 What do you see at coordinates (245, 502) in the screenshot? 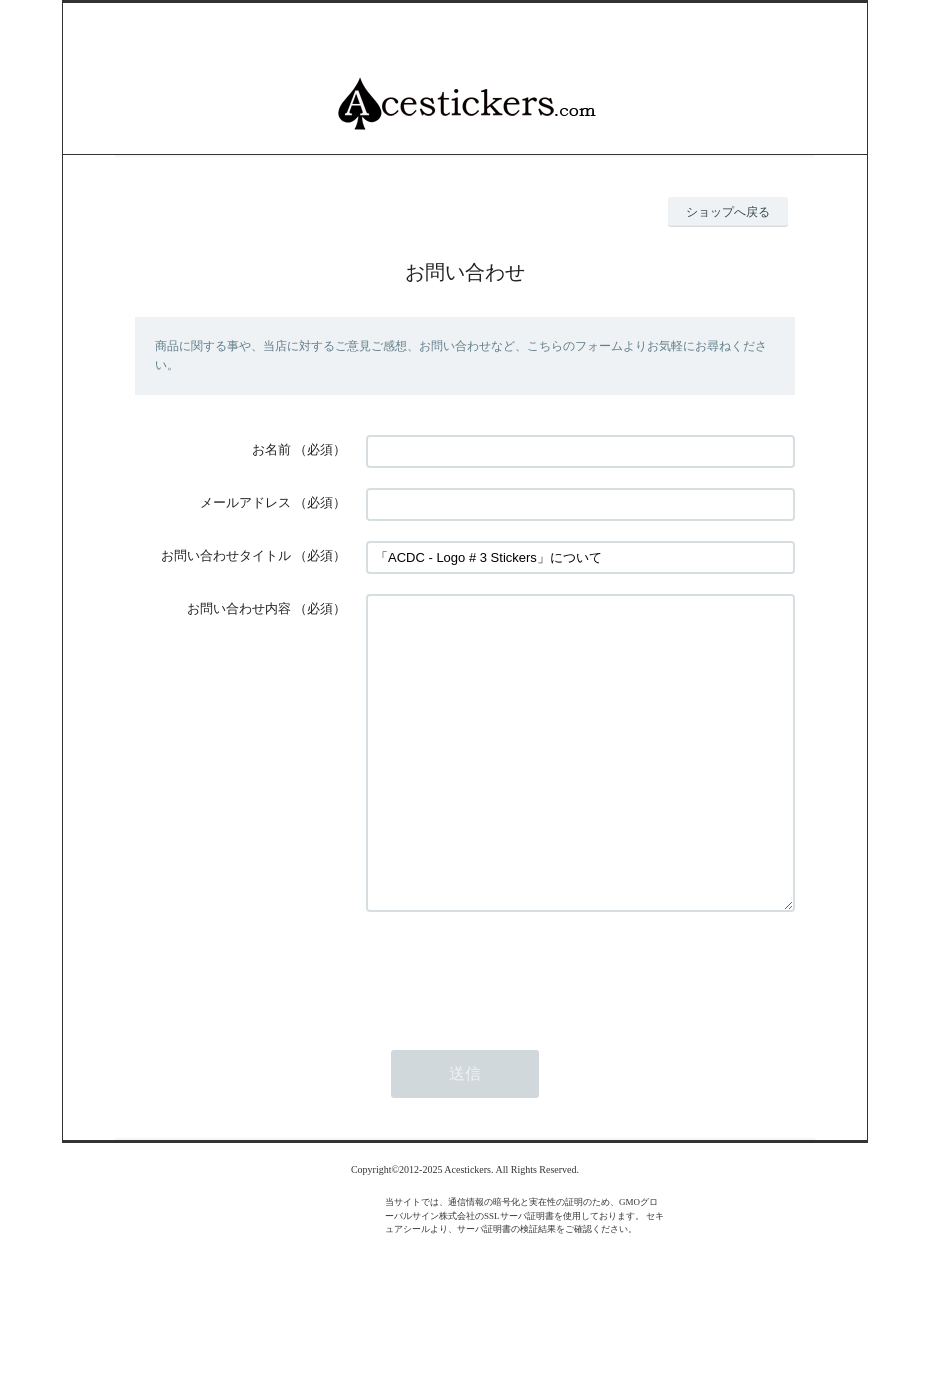
I see `メールアドレス` at bounding box center [245, 502].